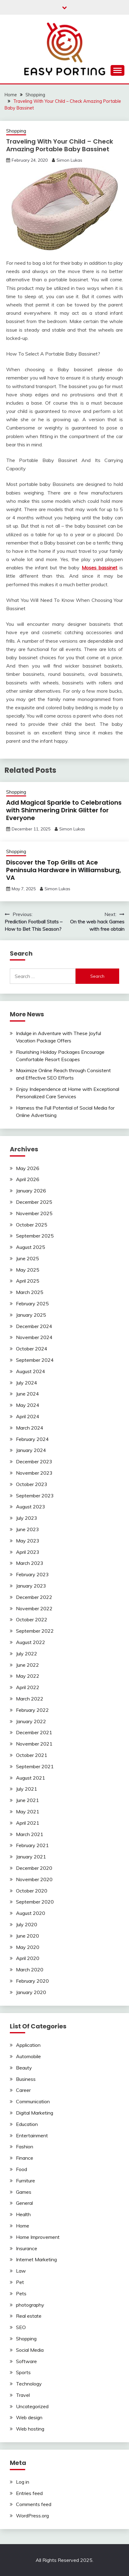 The width and height of the screenshot is (129, 2576). What do you see at coordinates (31, 1992) in the screenshot?
I see `January 2020` at bounding box center [31, 1992].